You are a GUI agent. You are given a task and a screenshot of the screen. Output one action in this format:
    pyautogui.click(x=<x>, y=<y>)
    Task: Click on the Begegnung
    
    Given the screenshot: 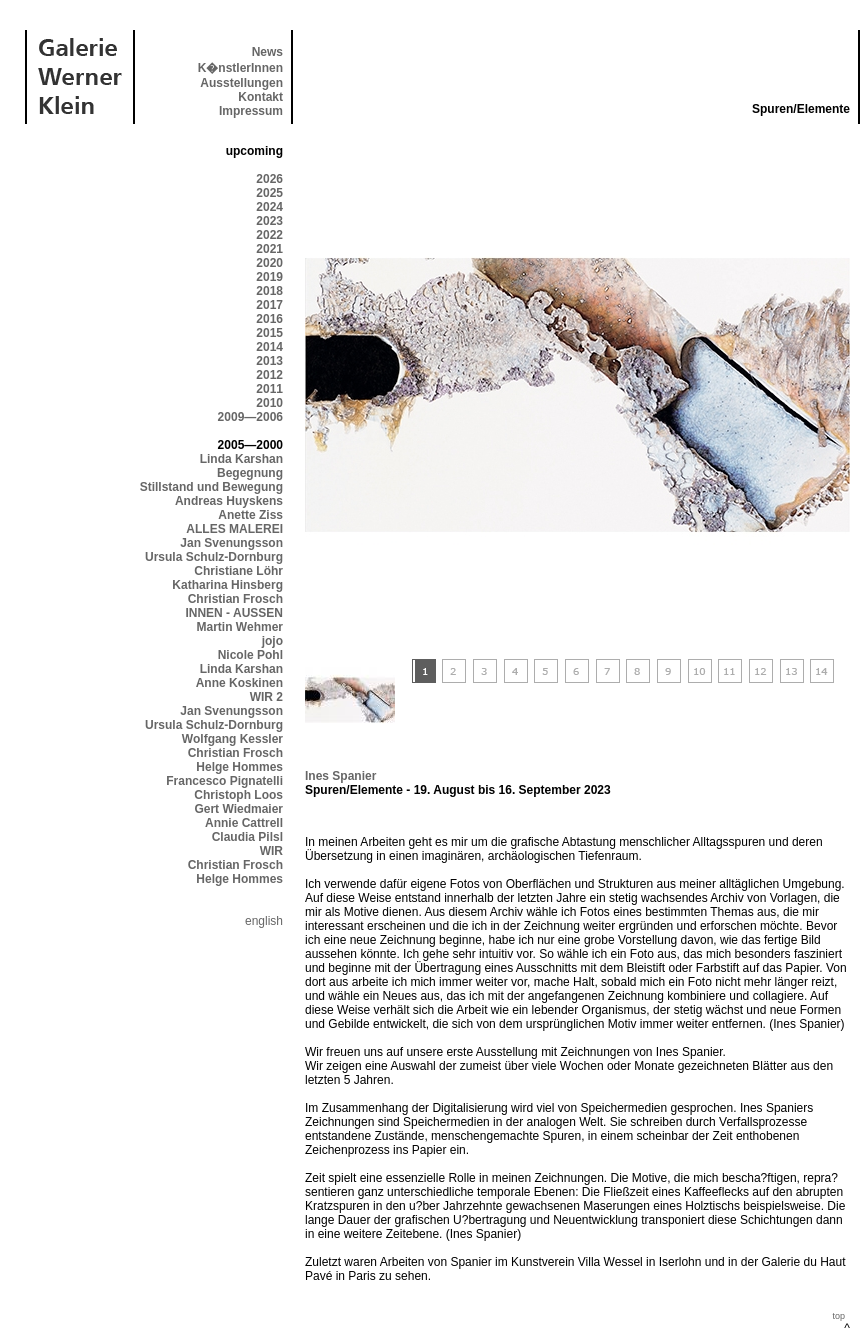 What is the action you would take?
    pyautogui.click(x=250, y=473)
    